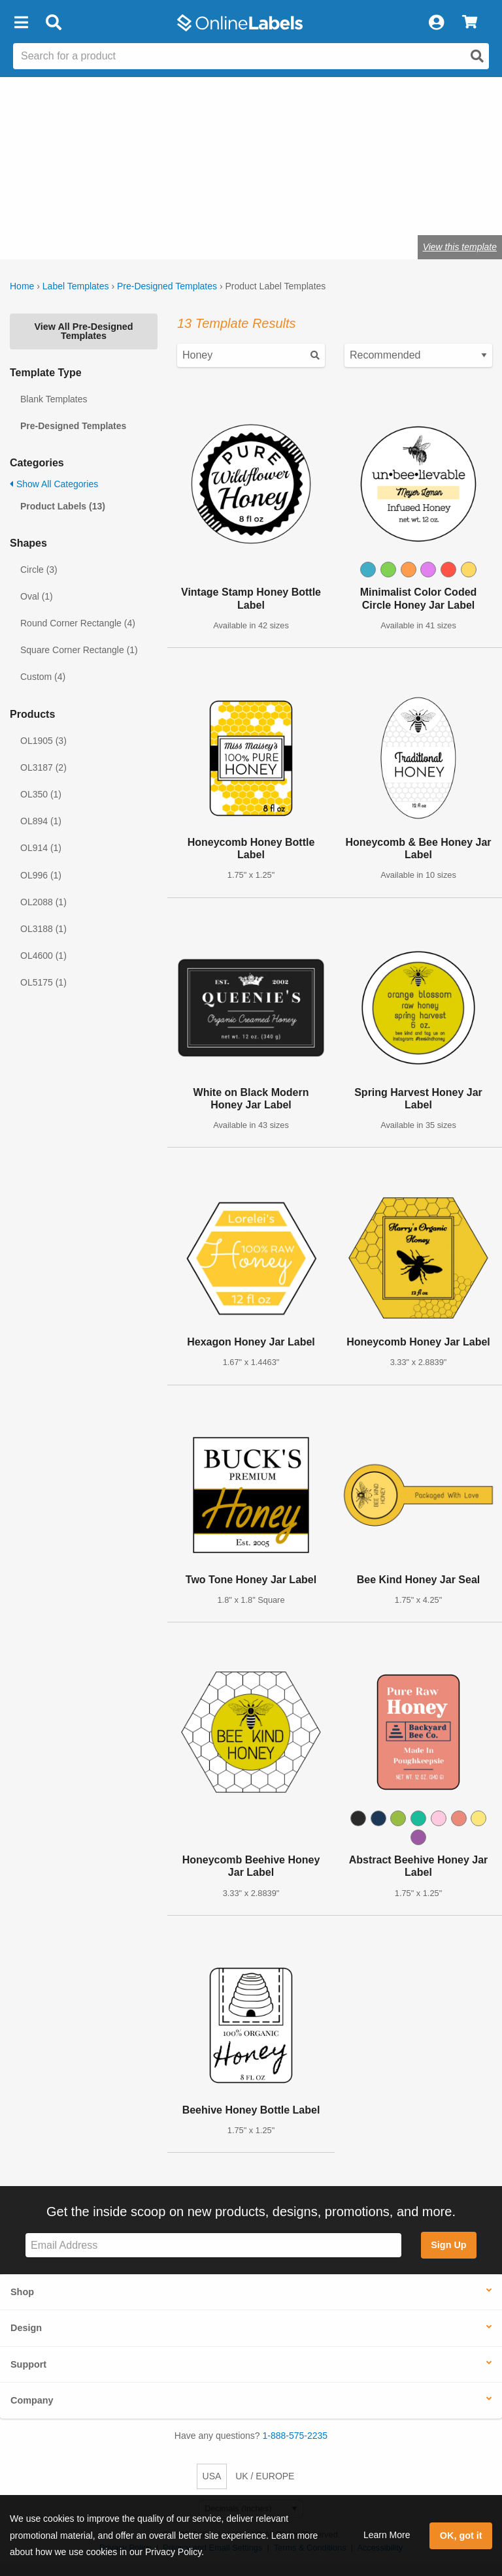 The width and height of the screenshot is (502, 2576). I want to click on View this template, so click(460, 247).